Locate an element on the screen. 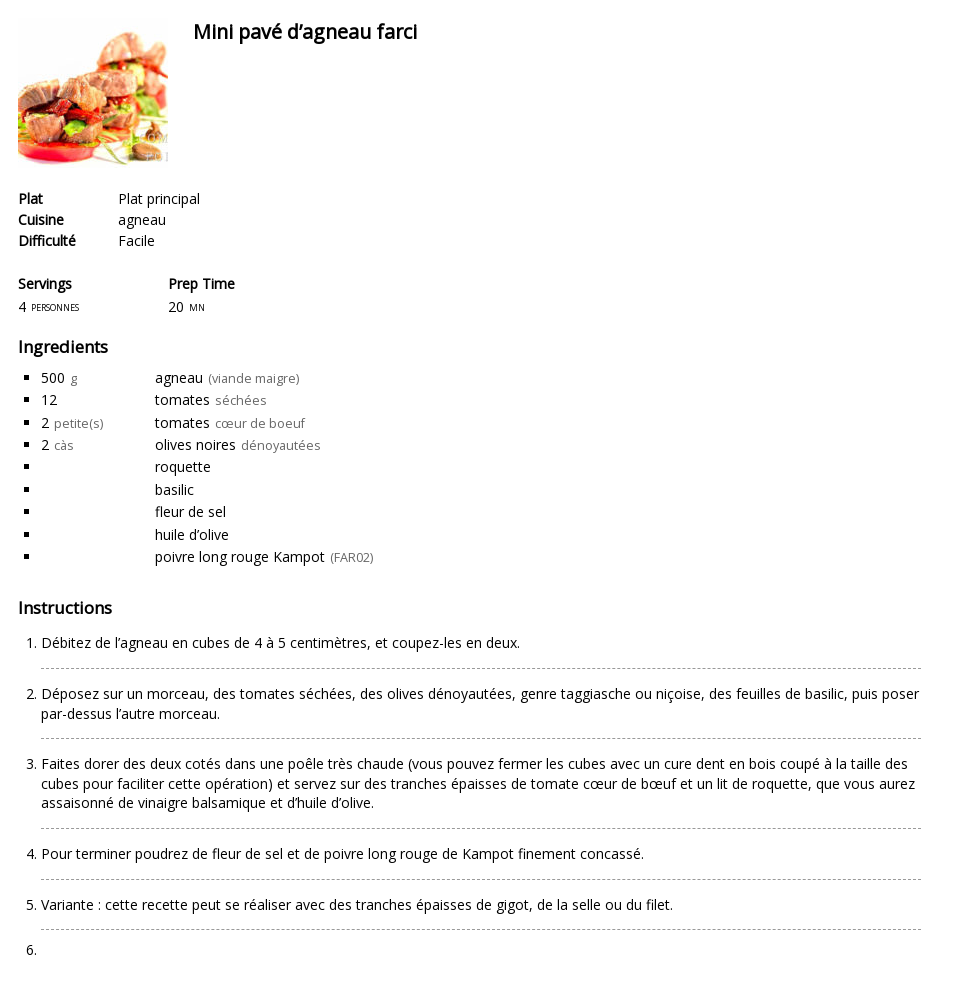 This screenshot has width=962, height=993. Facile is located at coordinates (136, 240).